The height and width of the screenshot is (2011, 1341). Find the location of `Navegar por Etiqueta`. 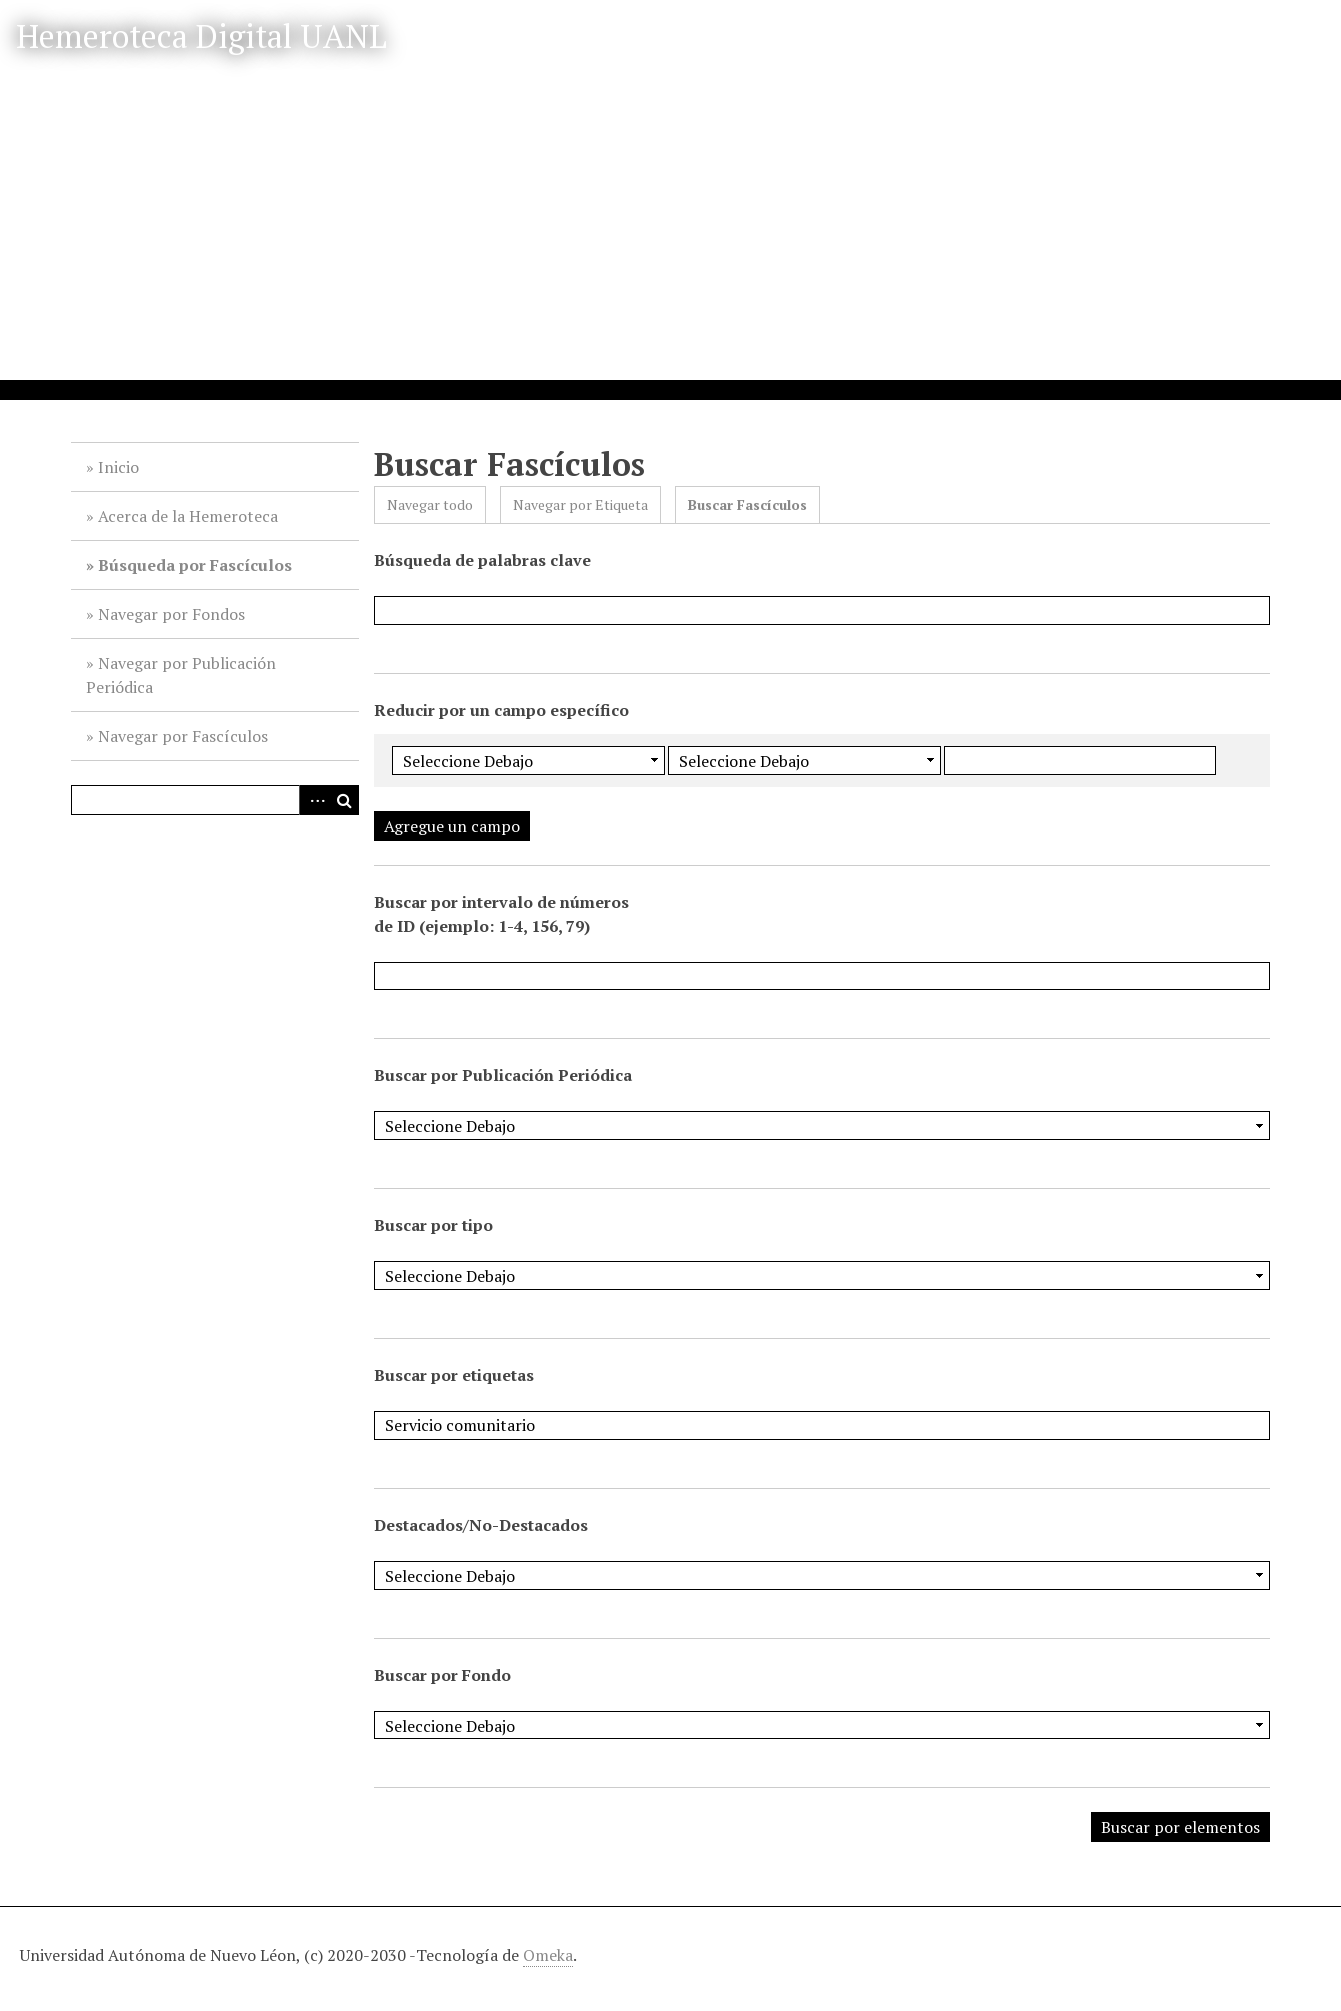

Navegar por Etiqueta is located at coordinates (580, 504).